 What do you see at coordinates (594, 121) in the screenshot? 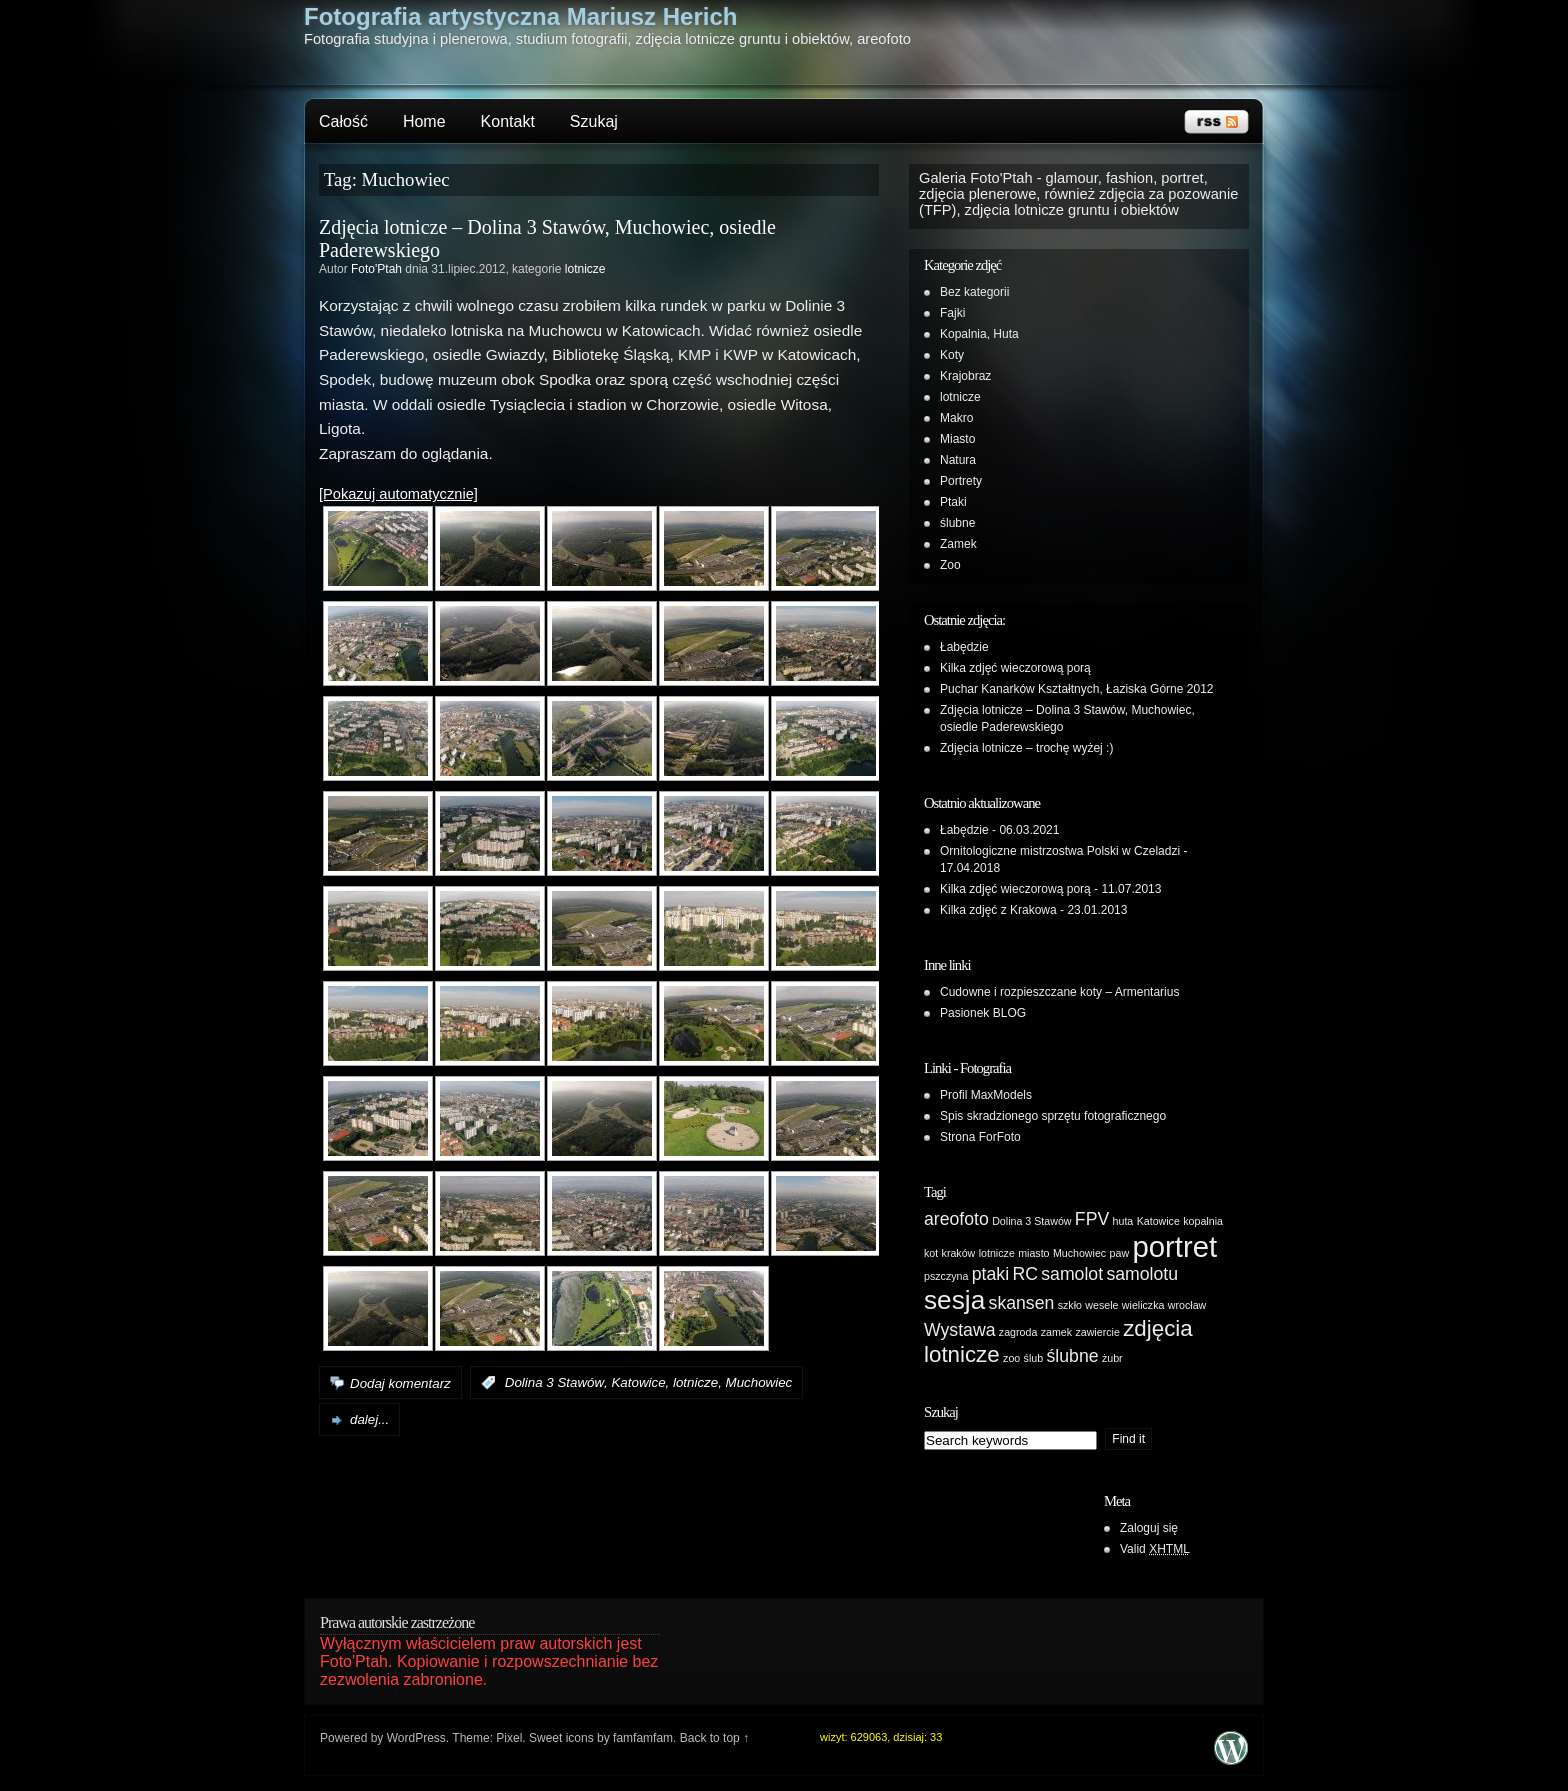
I see `Szukaj` at bounding box center [594, 121].